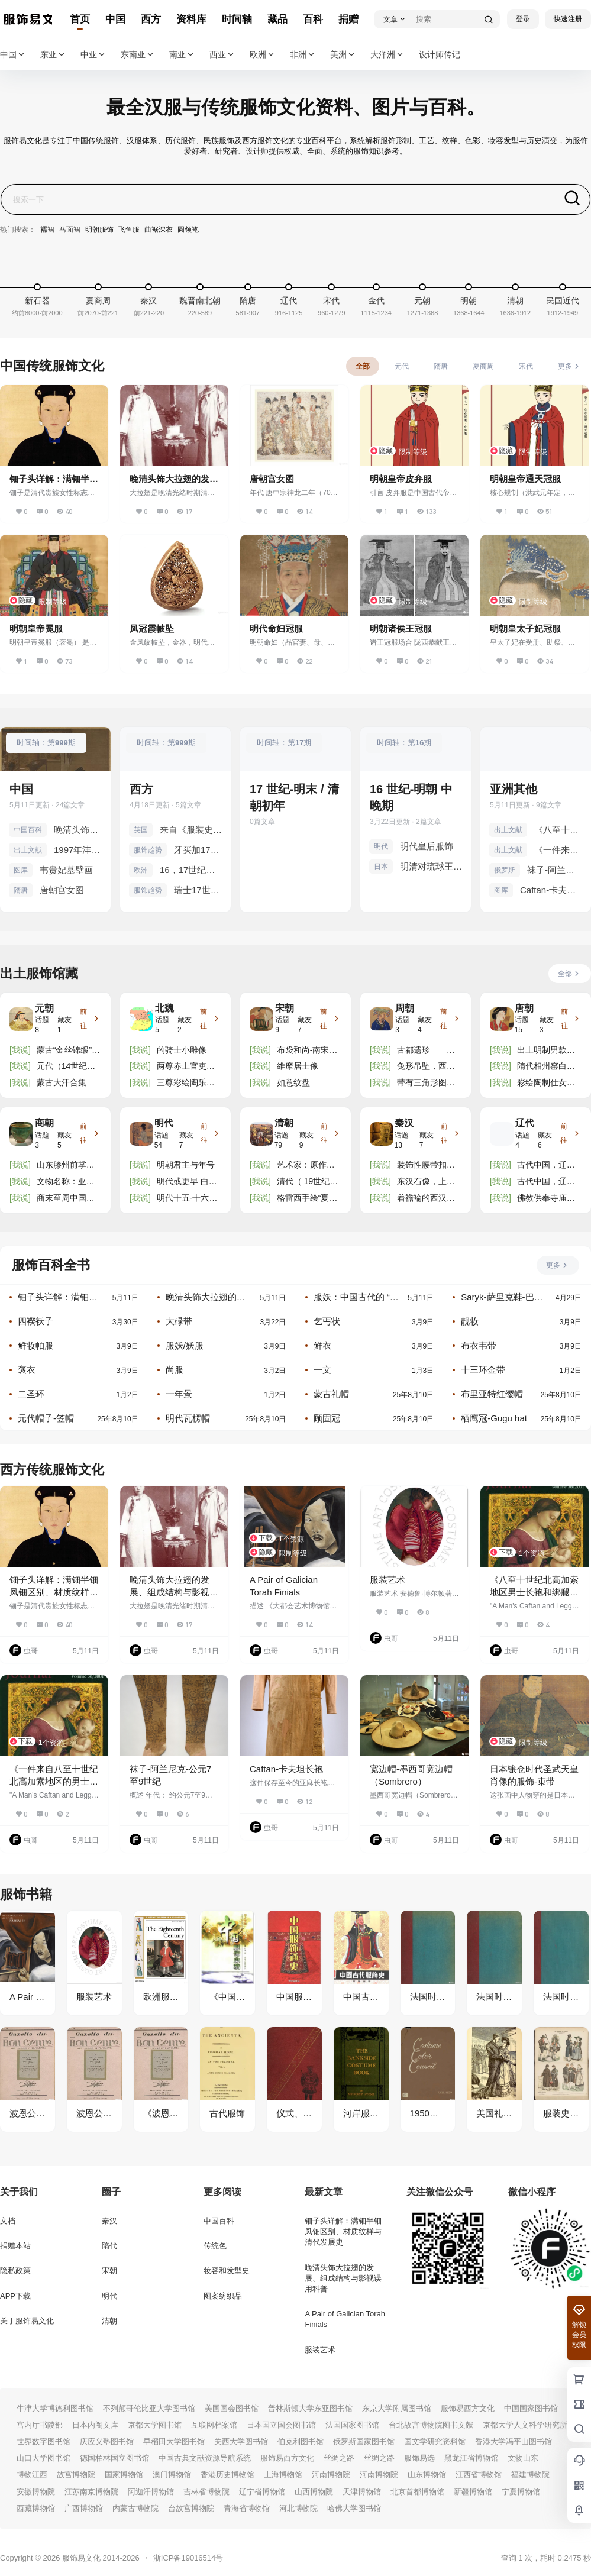 The image size is (591, 2576). I want to click on 隋唐, so click(21, 890).